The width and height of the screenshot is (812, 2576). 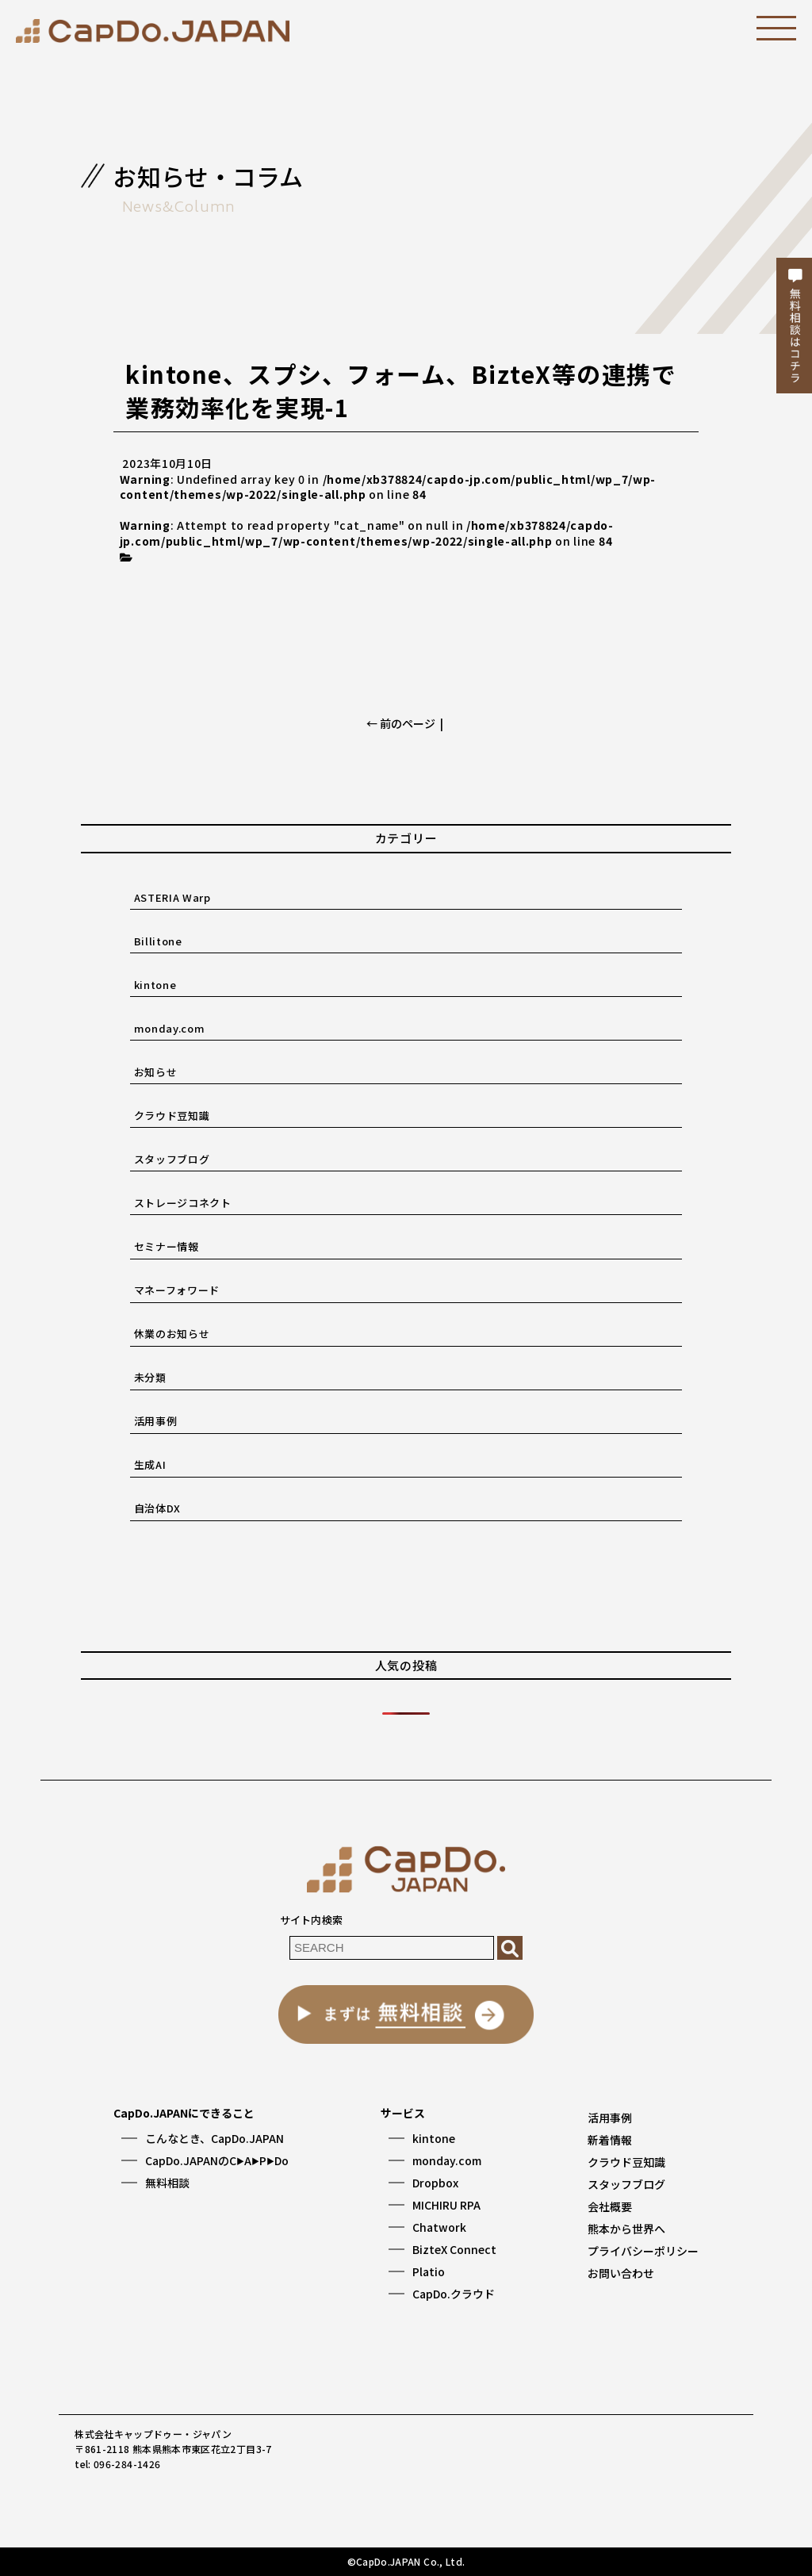 What do you see at coordinates (217, 2160) in the screenshot?
I see `CapDo.JAPANのCAPDo` at bounding box center [217, 2160].